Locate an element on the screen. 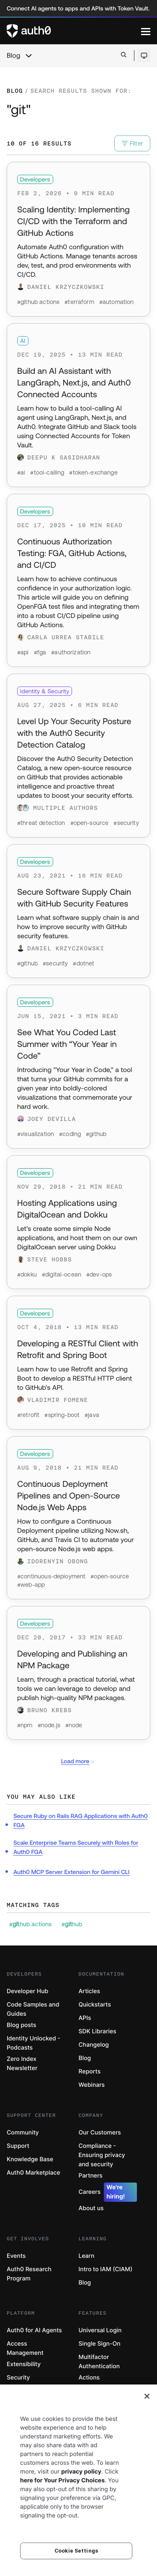 The width and height of the screenshot is (157, 2576). Load more is located at coordinates (78, 1761).